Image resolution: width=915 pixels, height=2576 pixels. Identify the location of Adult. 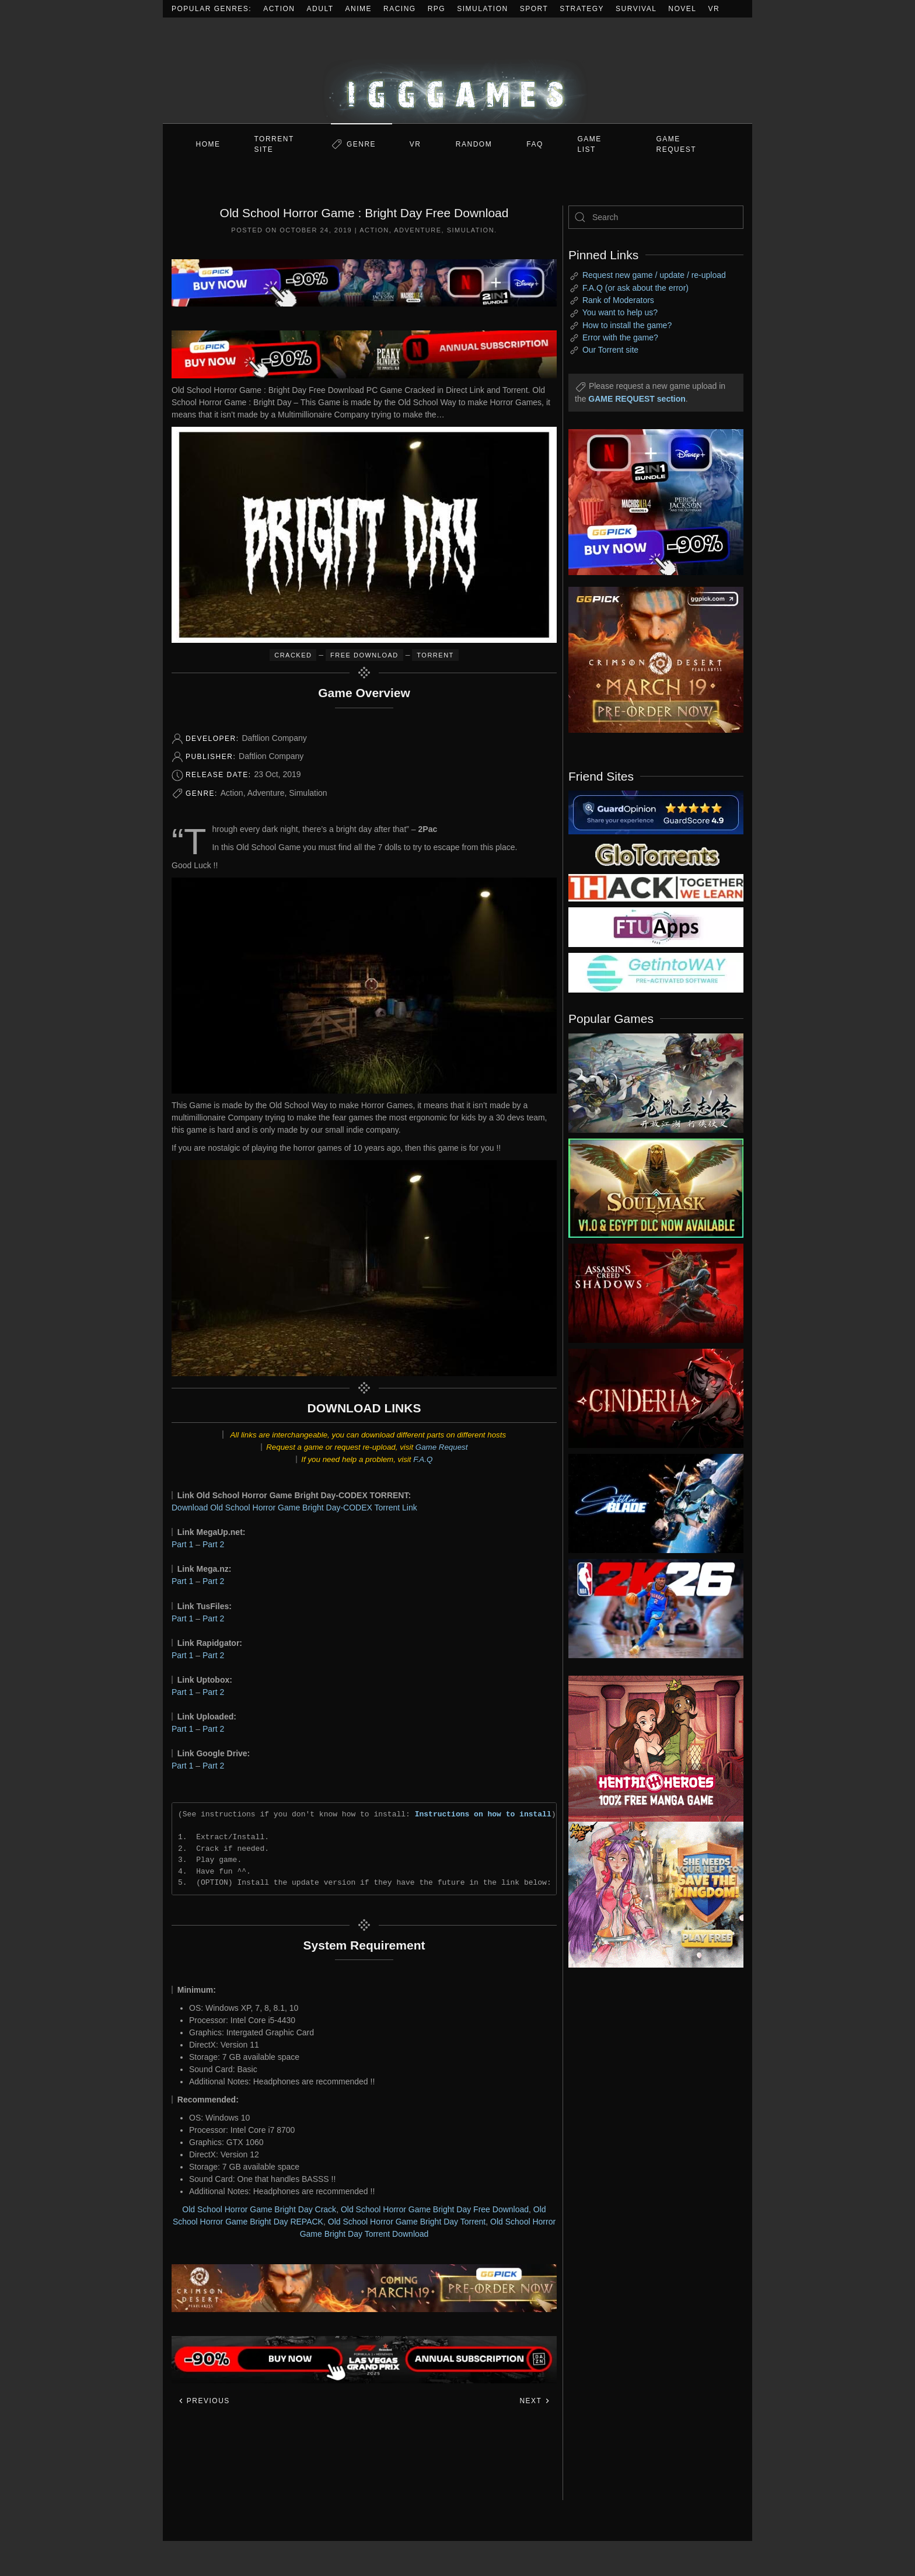
(320, 9).